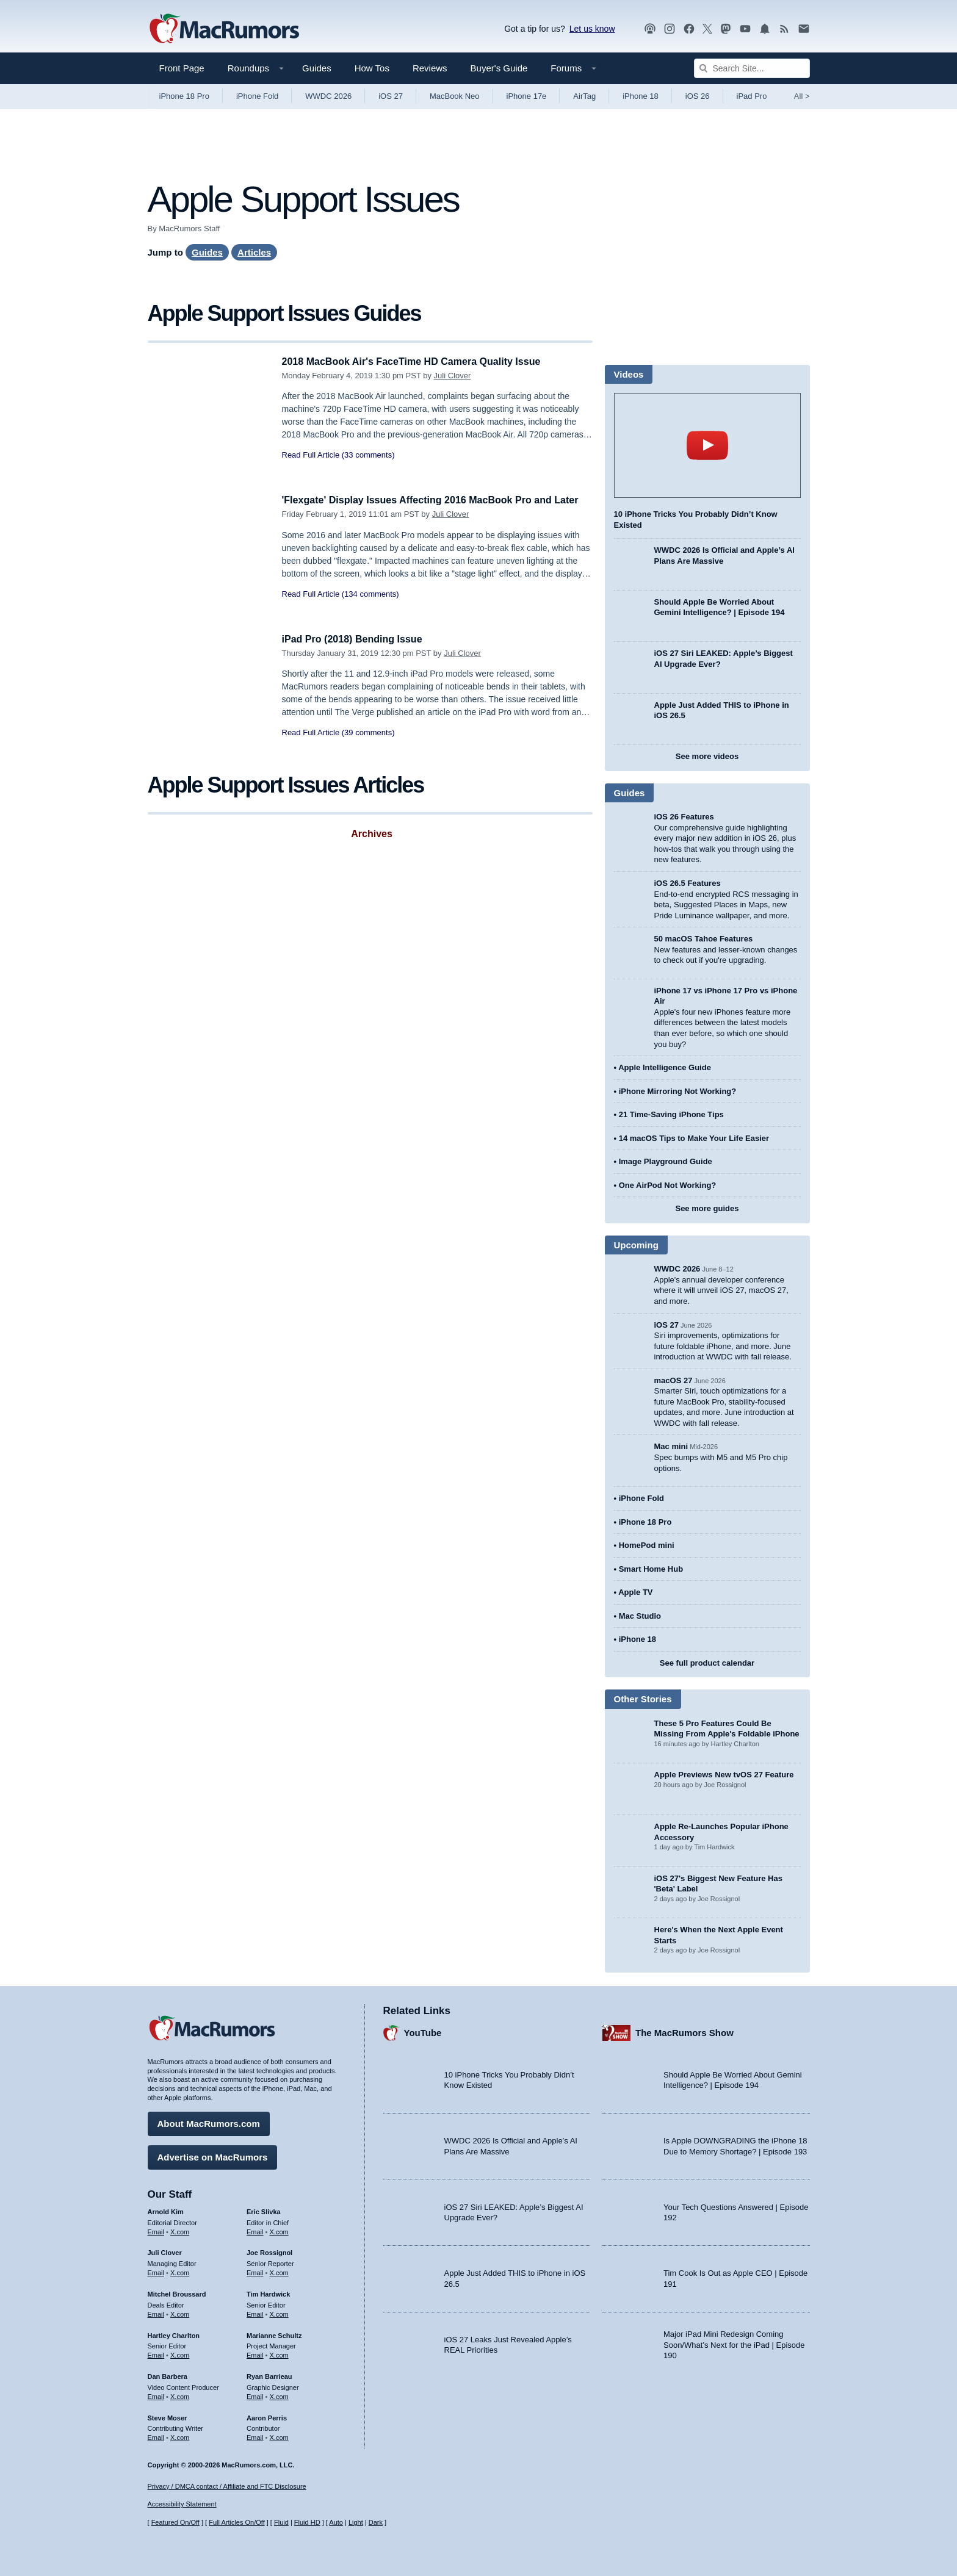 The height and width of the screenshot is (2576, 957). I want to click on Email [Email Eric Slivka in email client], so click(255, 2230).